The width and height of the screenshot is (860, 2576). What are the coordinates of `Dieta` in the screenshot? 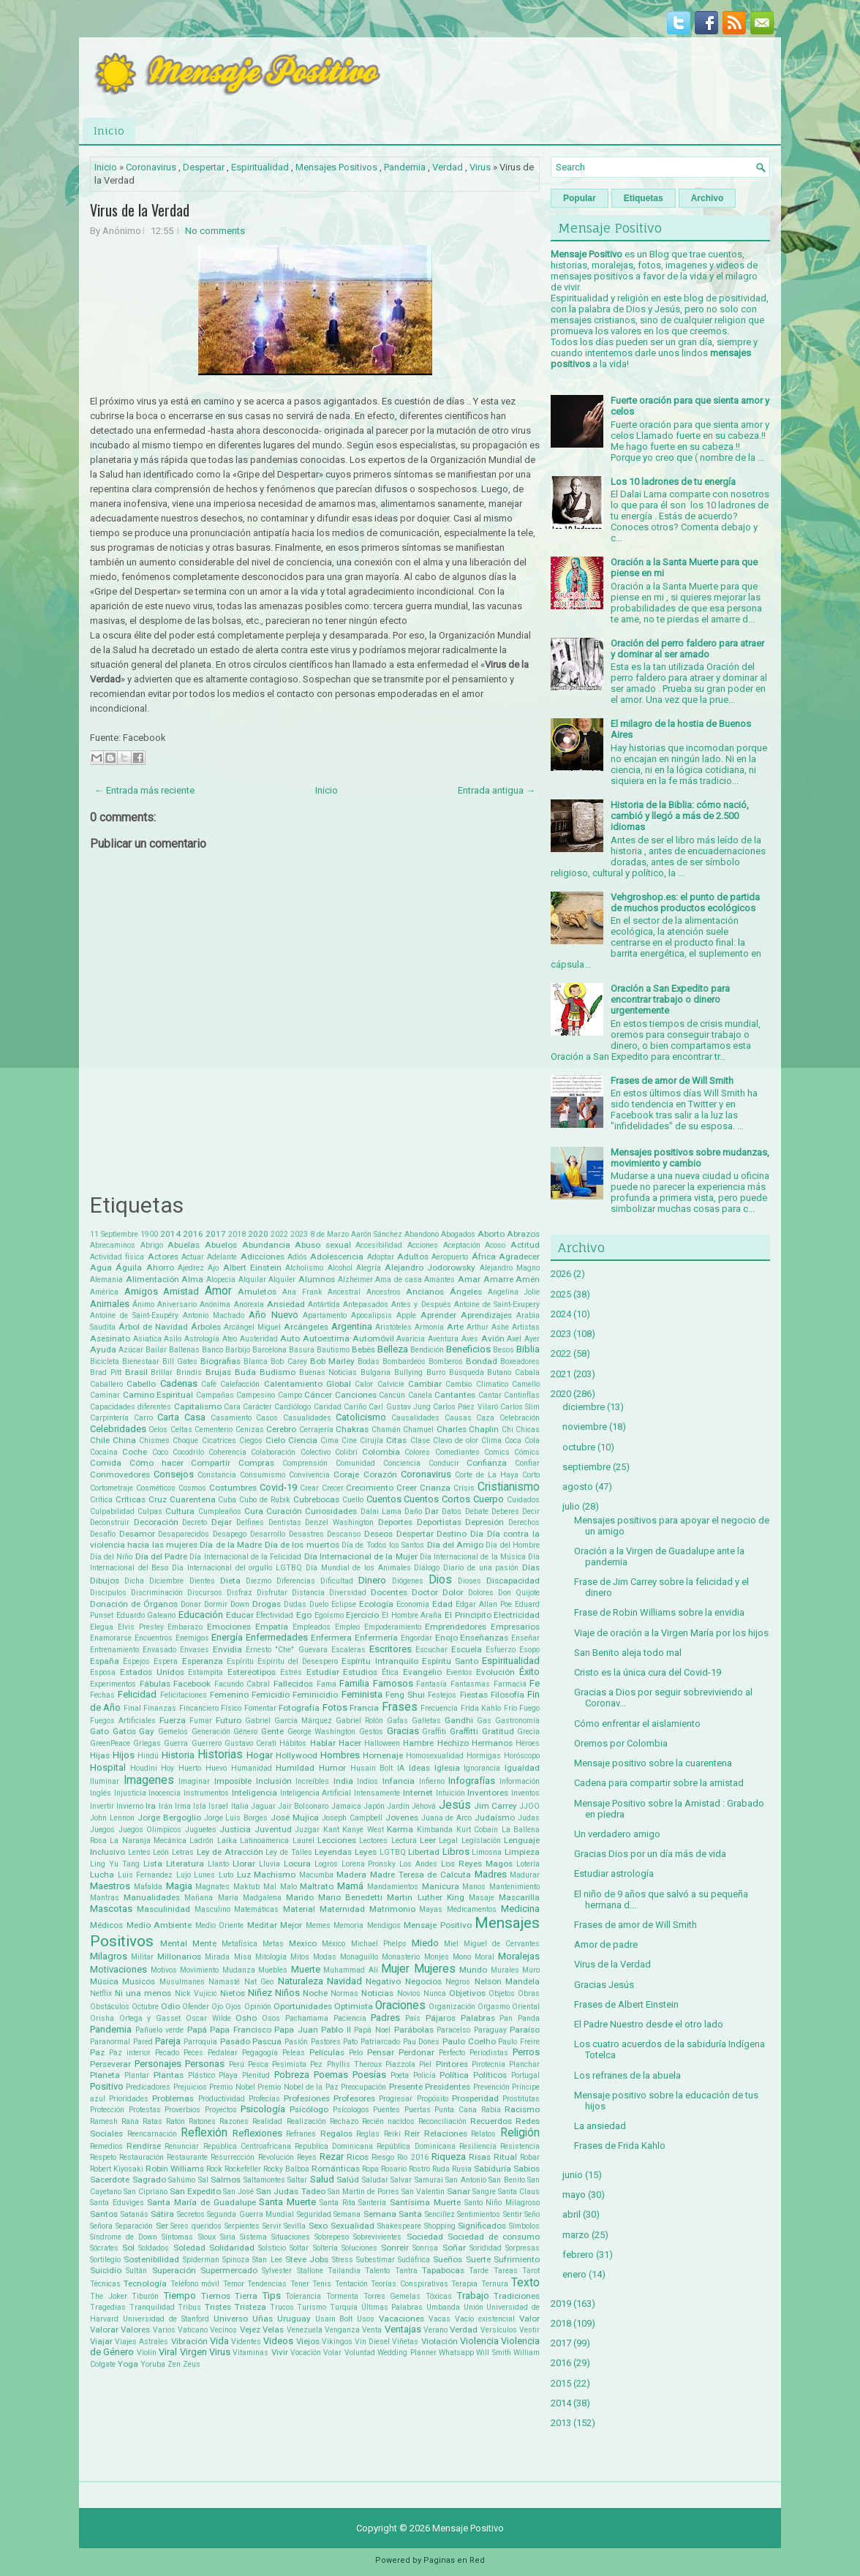 It's located at (230, 1580).